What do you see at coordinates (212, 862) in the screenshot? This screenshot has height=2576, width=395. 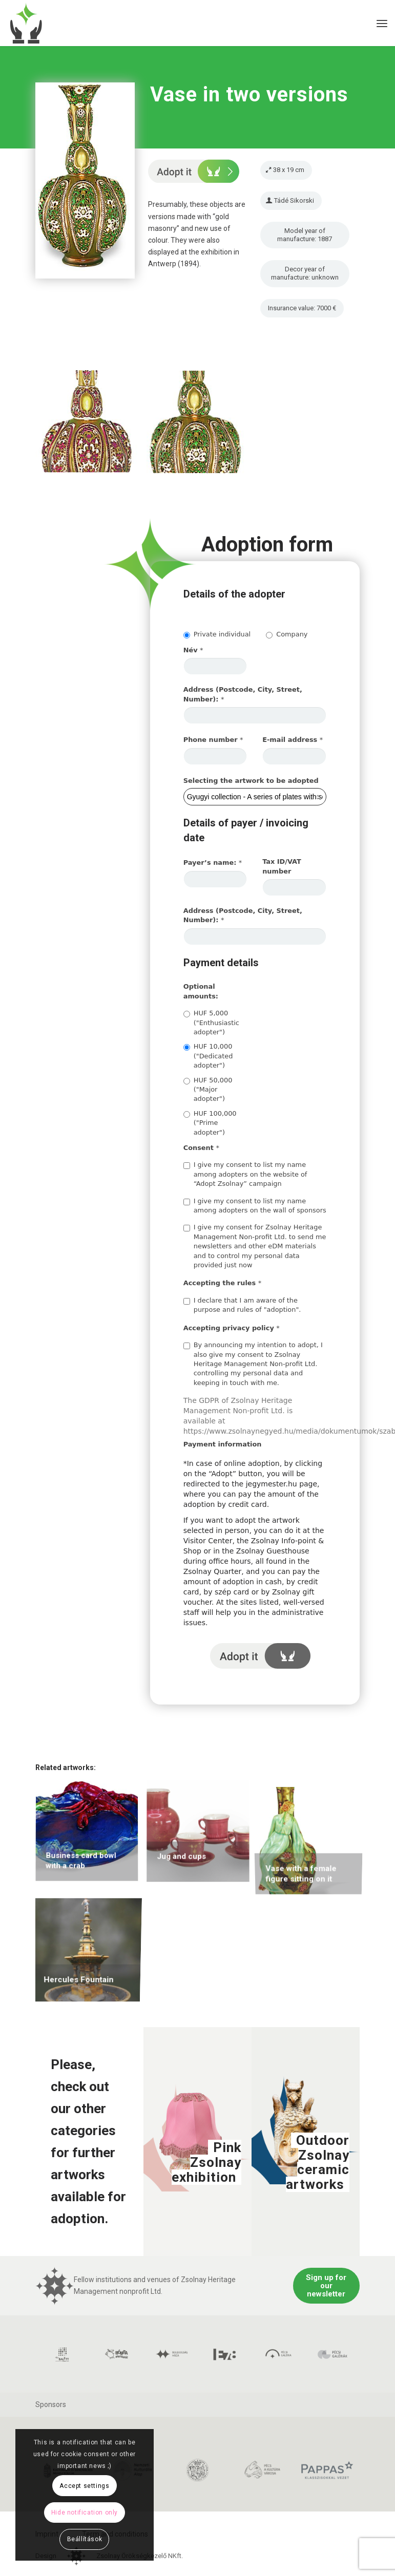 I see `Payer’s name:` at bounding box center [212, 862].